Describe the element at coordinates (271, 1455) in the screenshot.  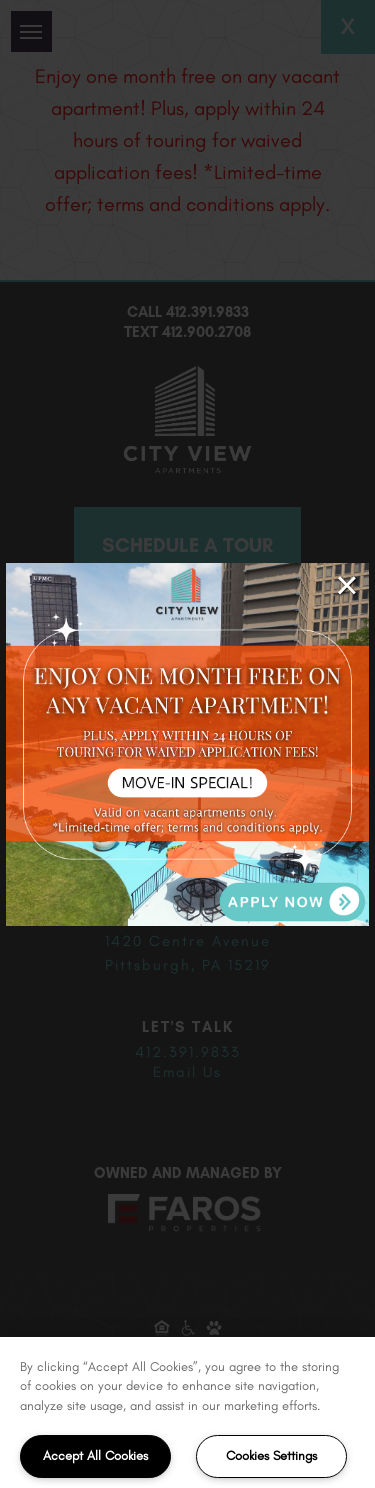
I see `Cookies Settings` at that location.